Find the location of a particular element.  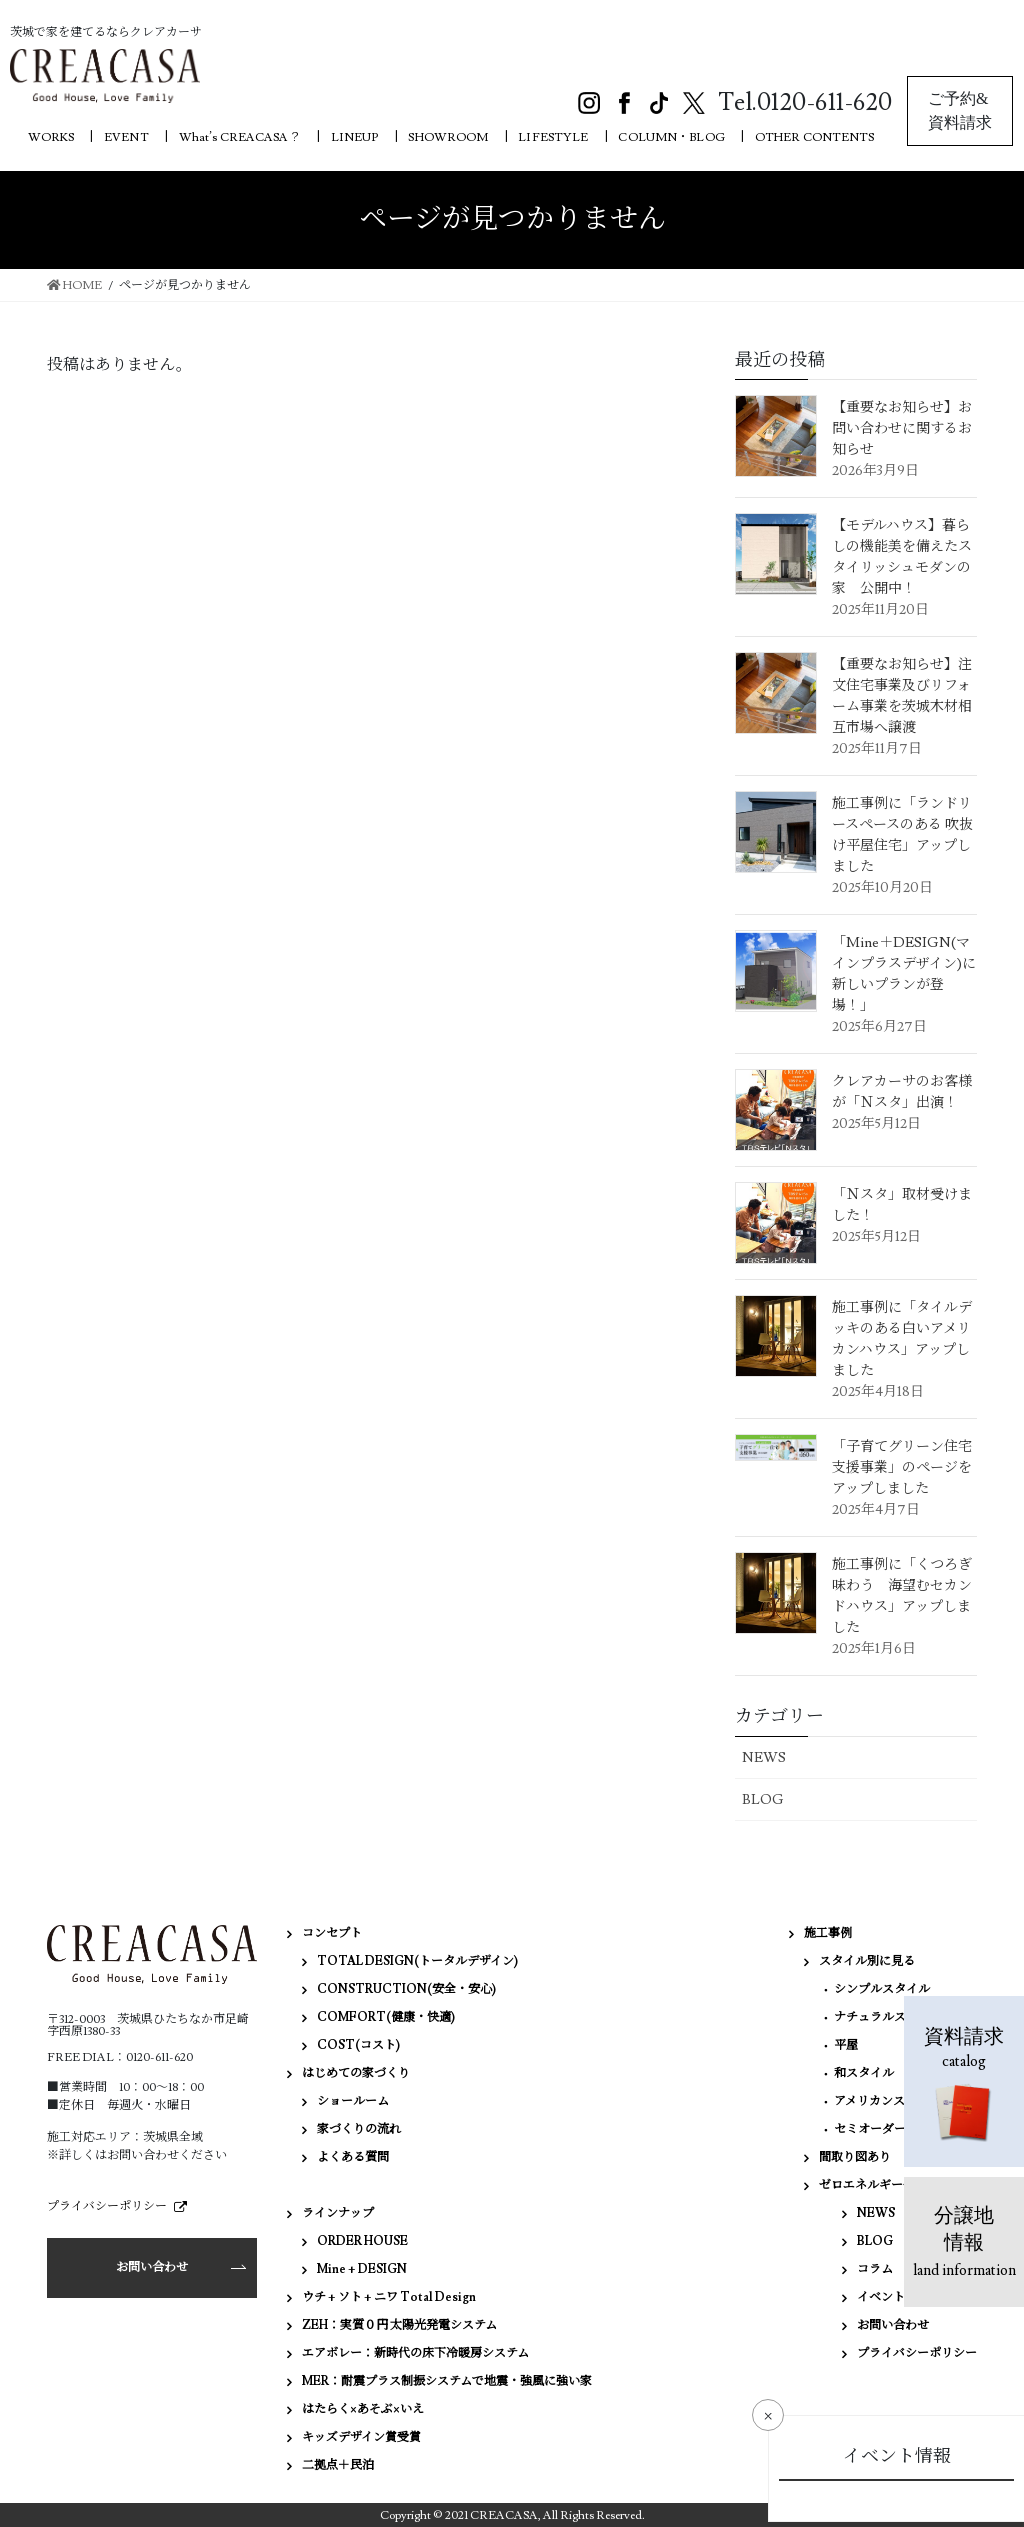

【重要なお知らせ】お問い合わせに関するお知らせ is located at coordinates (902, 429).